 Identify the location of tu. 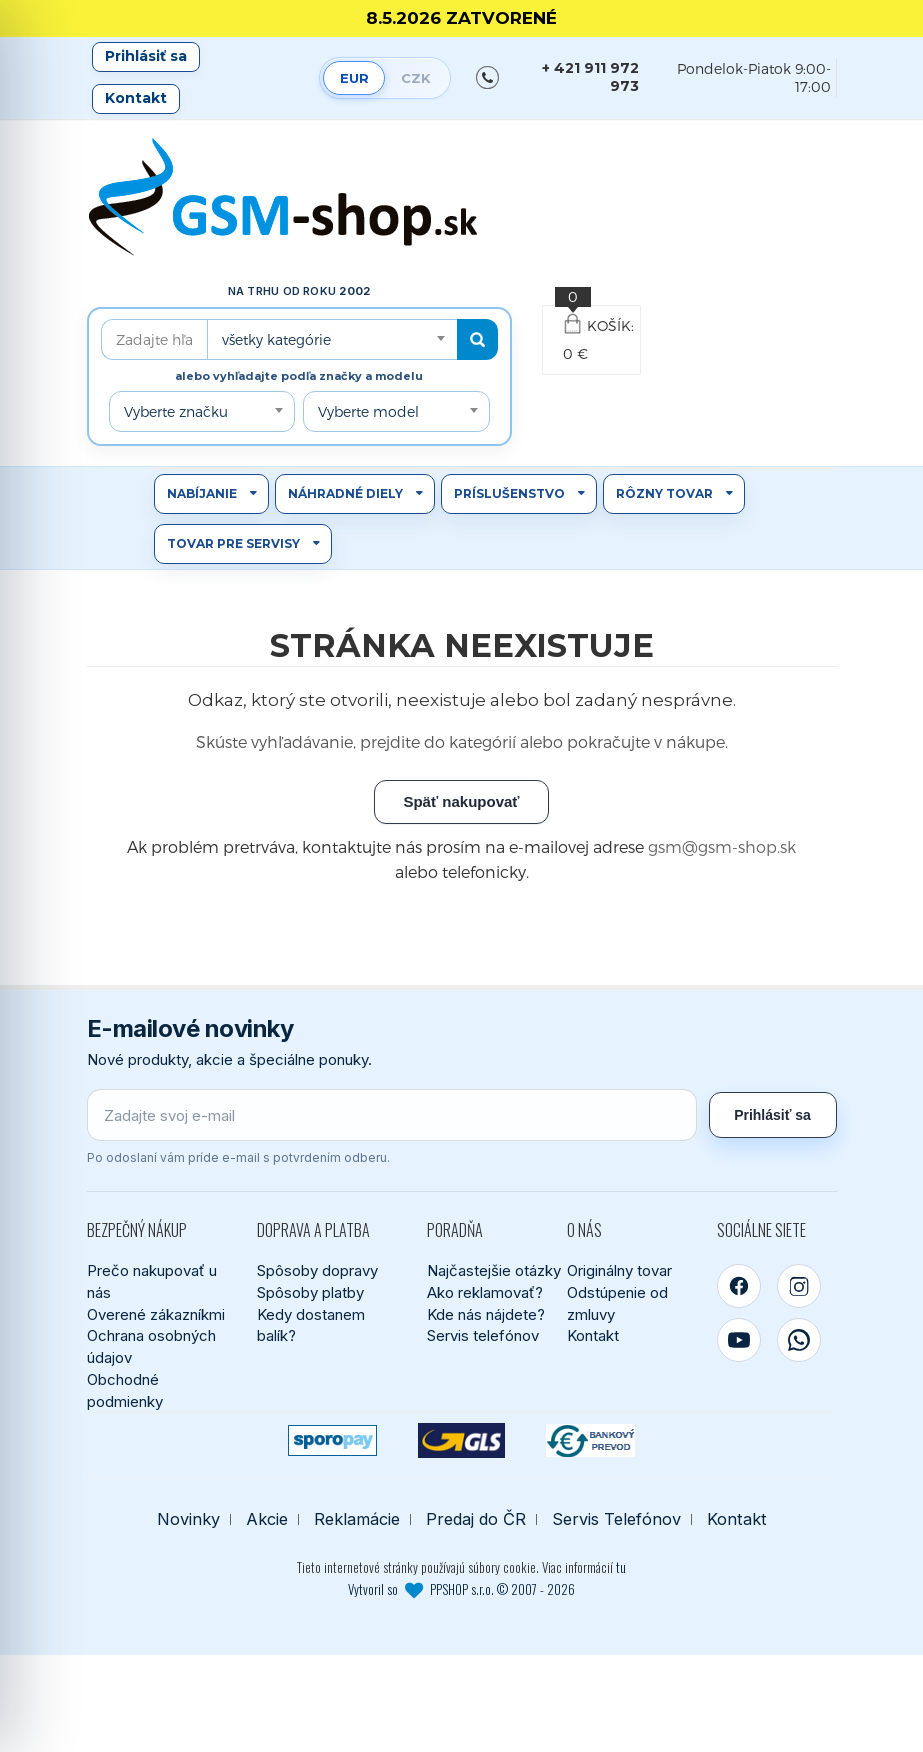
(621, 1567).